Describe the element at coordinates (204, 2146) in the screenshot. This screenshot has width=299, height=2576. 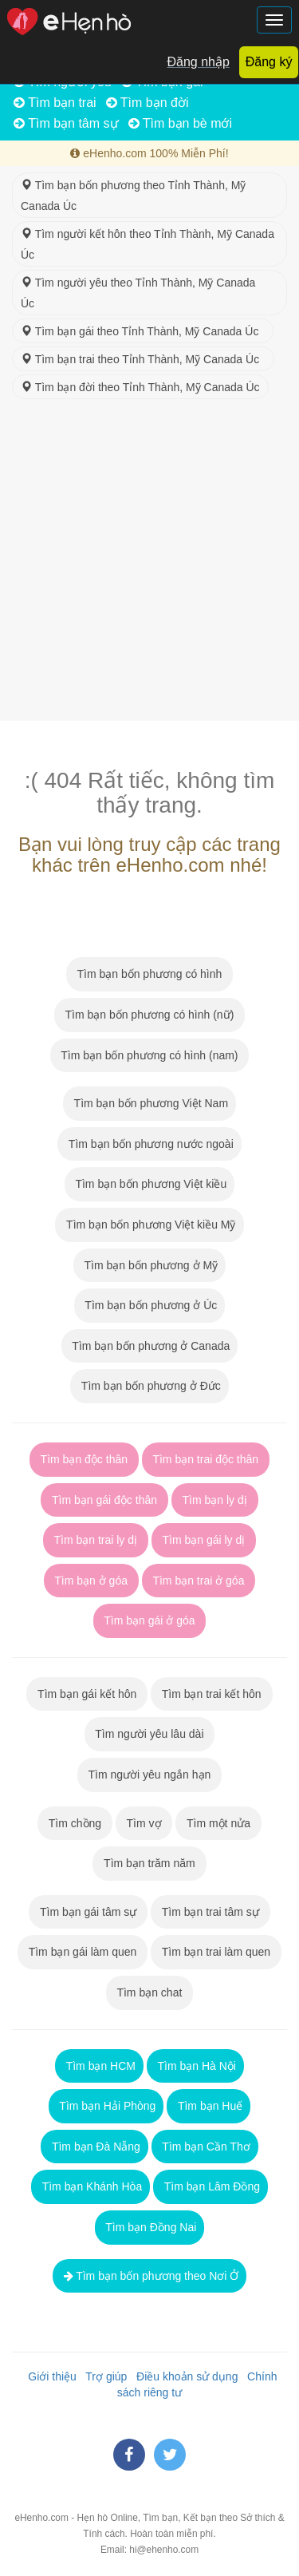
I see `Tìm bạn Cần Thơ` at that location.